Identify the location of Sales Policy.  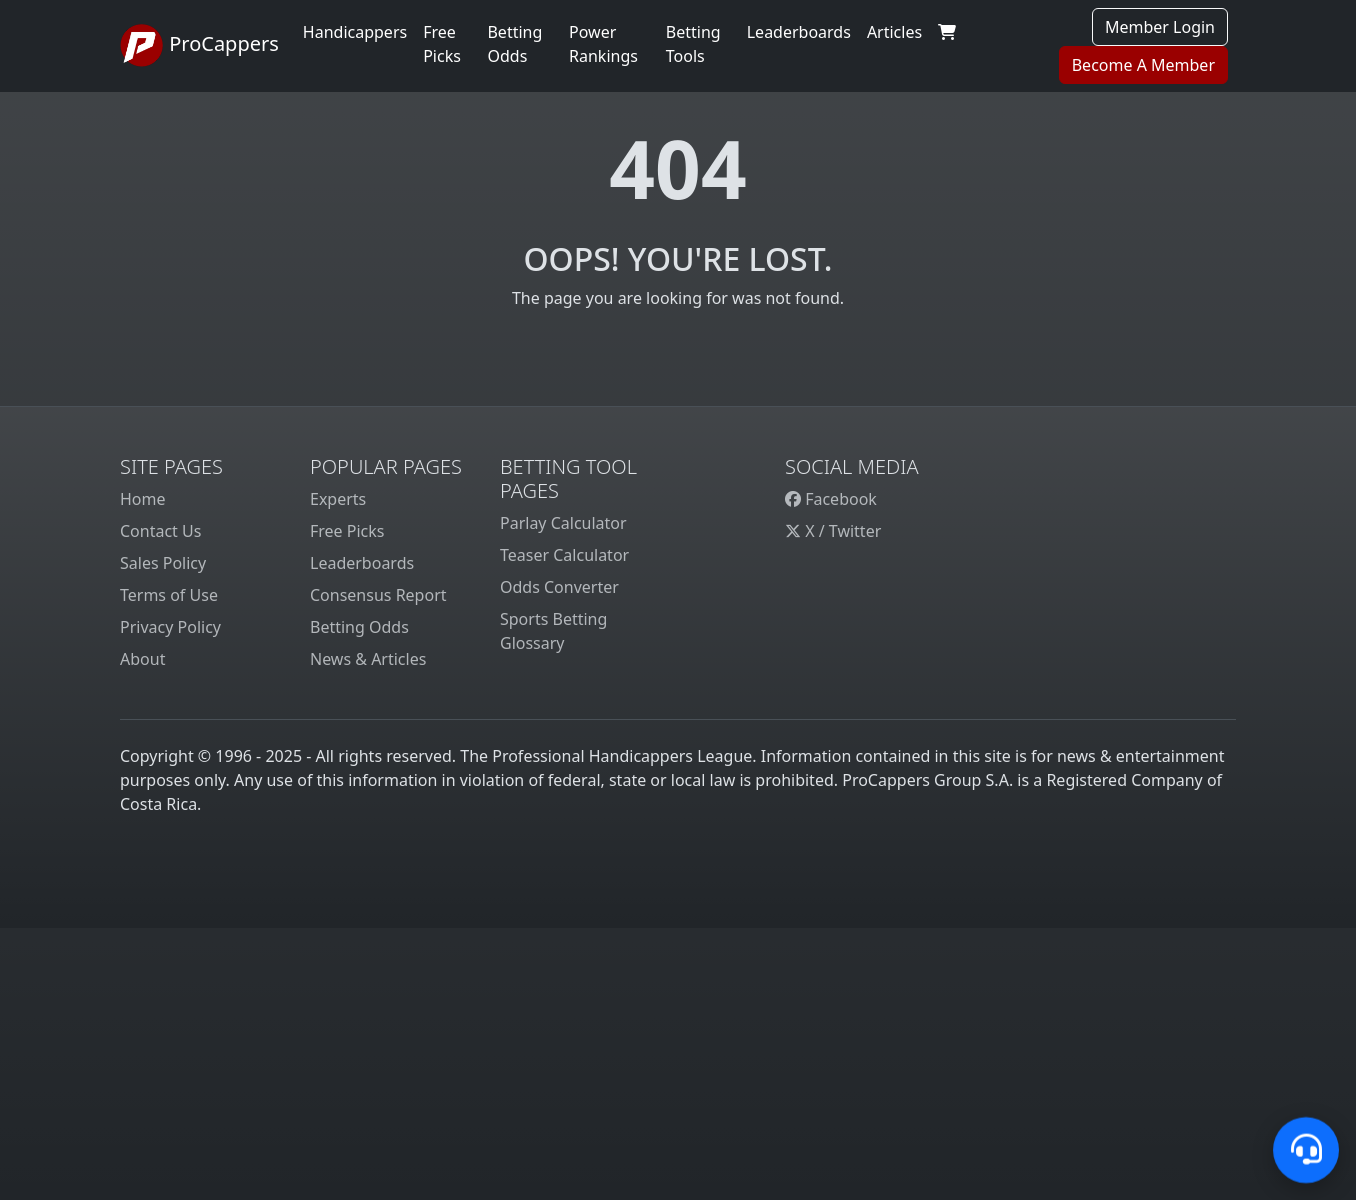
(163, 563).